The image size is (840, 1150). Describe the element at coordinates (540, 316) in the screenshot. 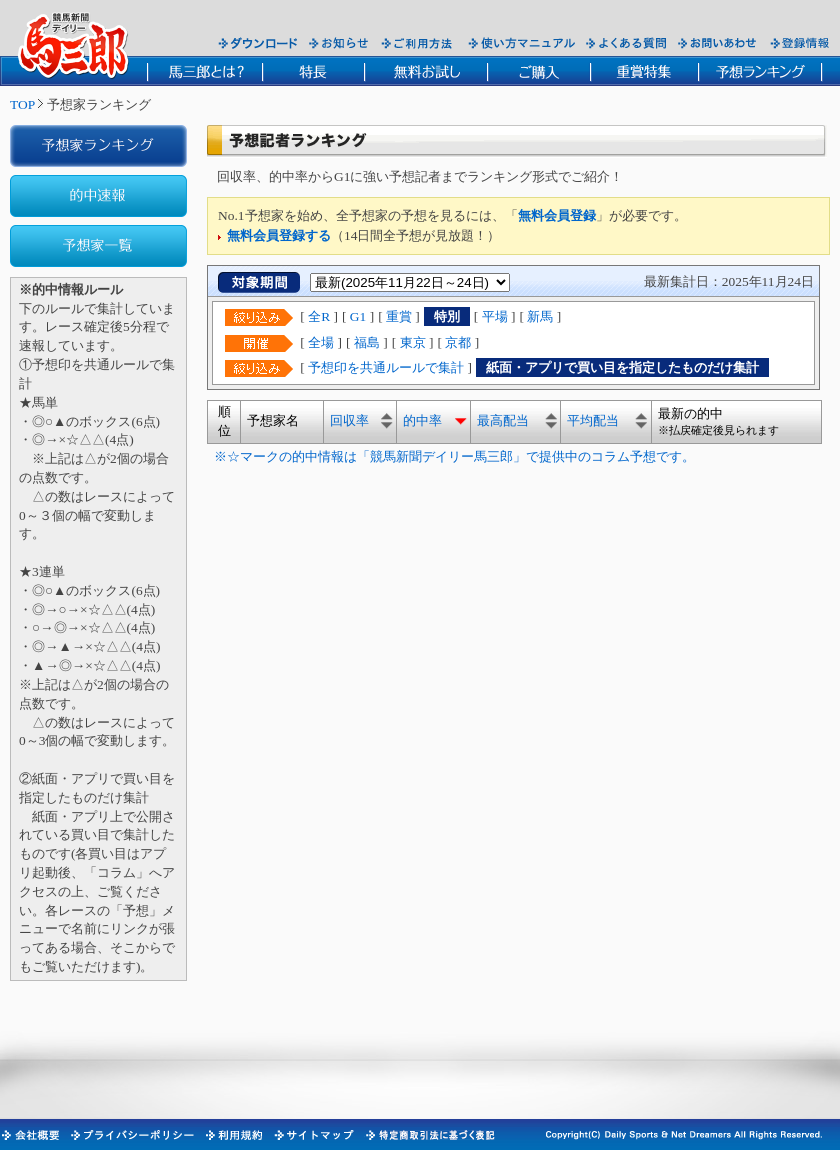

I see `新馬` at that location.